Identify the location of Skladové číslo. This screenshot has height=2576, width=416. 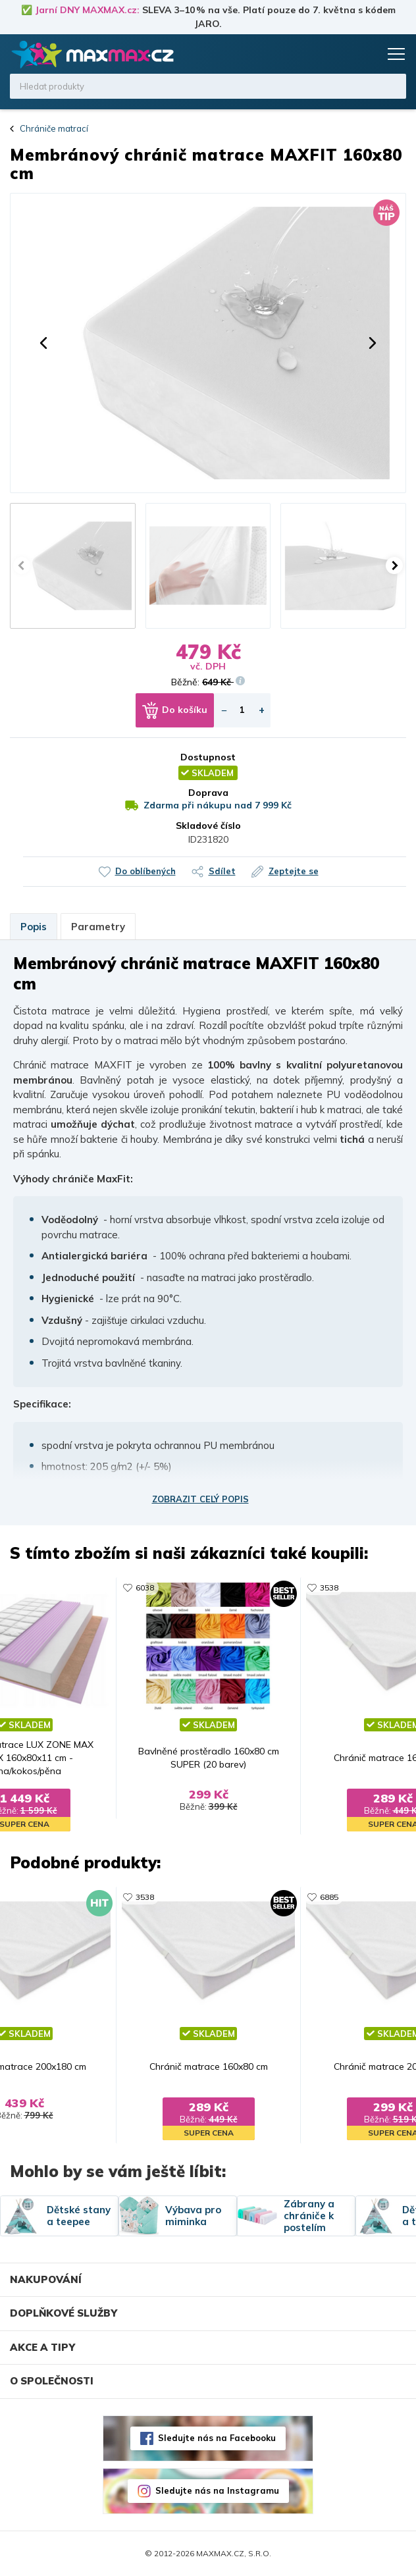
(208, 825).